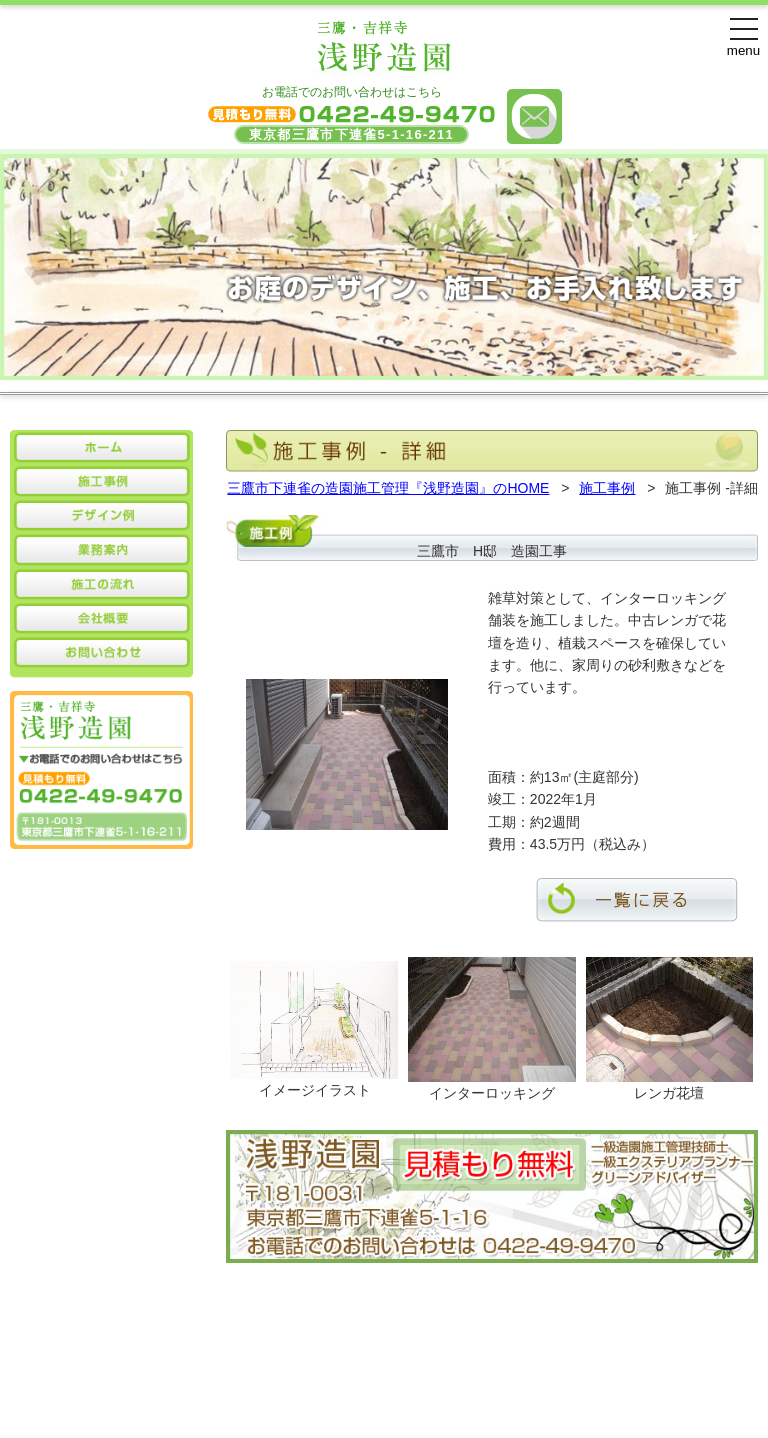  I want to click on 業務案内, so click(409, 1364).